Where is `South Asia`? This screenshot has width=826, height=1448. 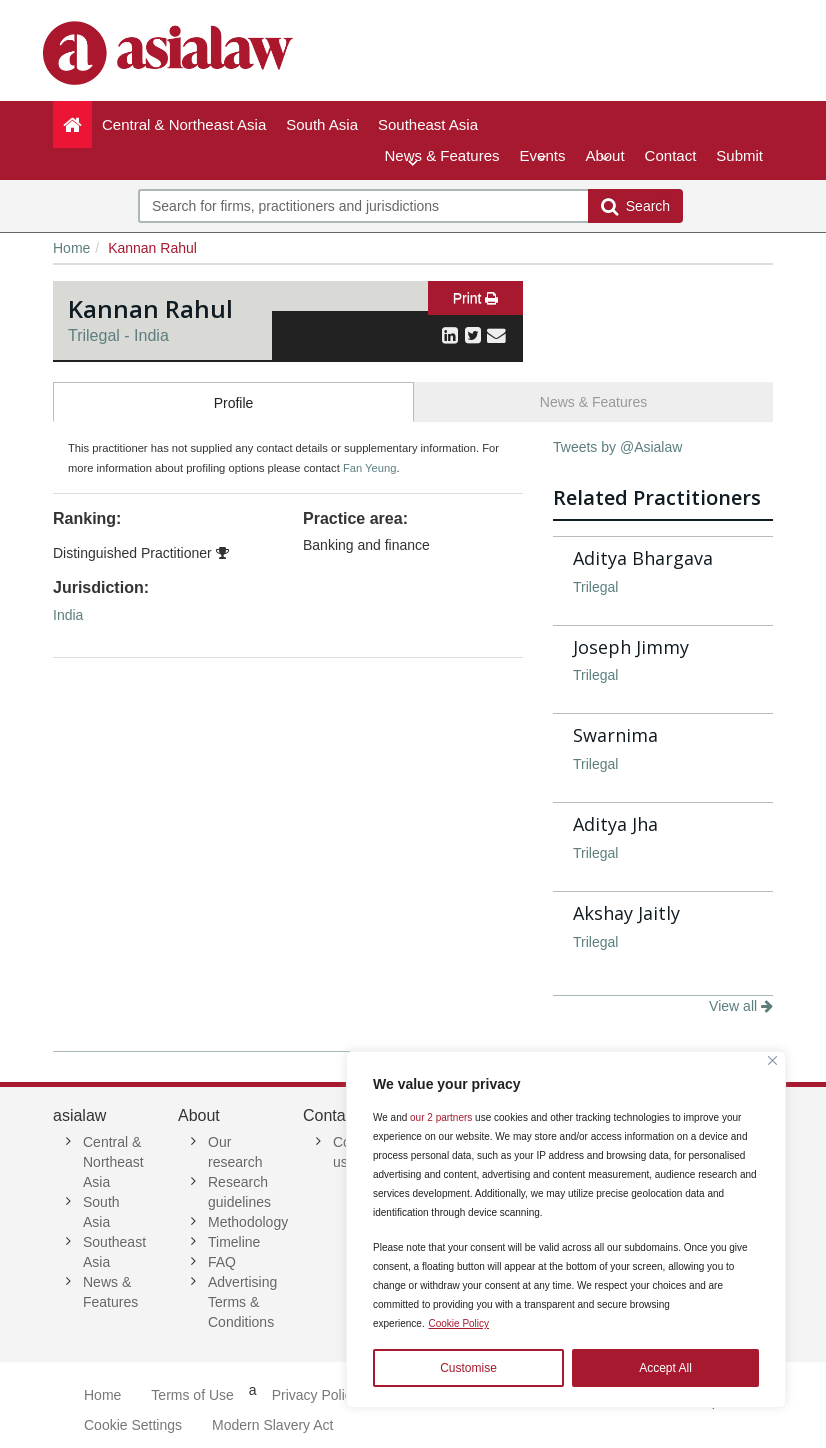
South Asia is located at coordinates (327, 132).